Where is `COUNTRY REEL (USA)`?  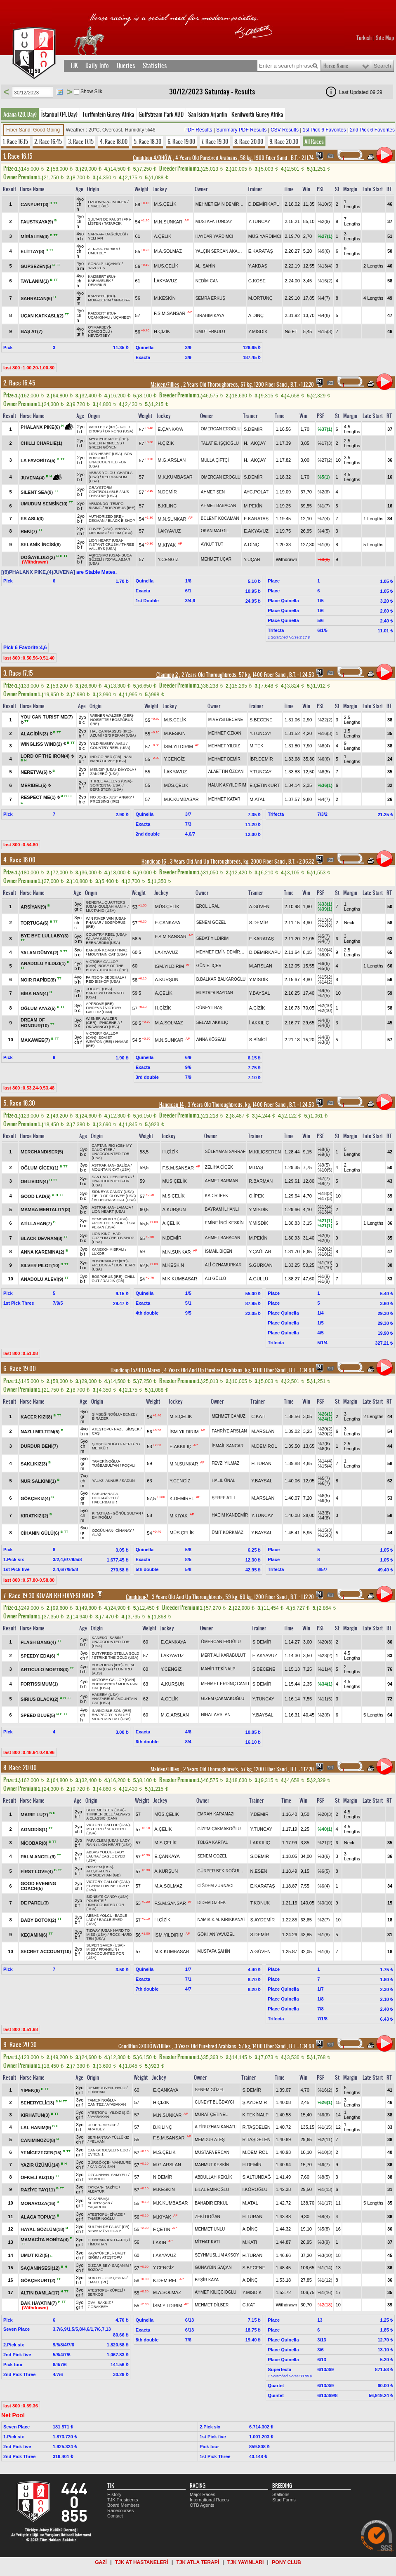
COUNTRY REEL (USA) is located at coordinates (110, 748).